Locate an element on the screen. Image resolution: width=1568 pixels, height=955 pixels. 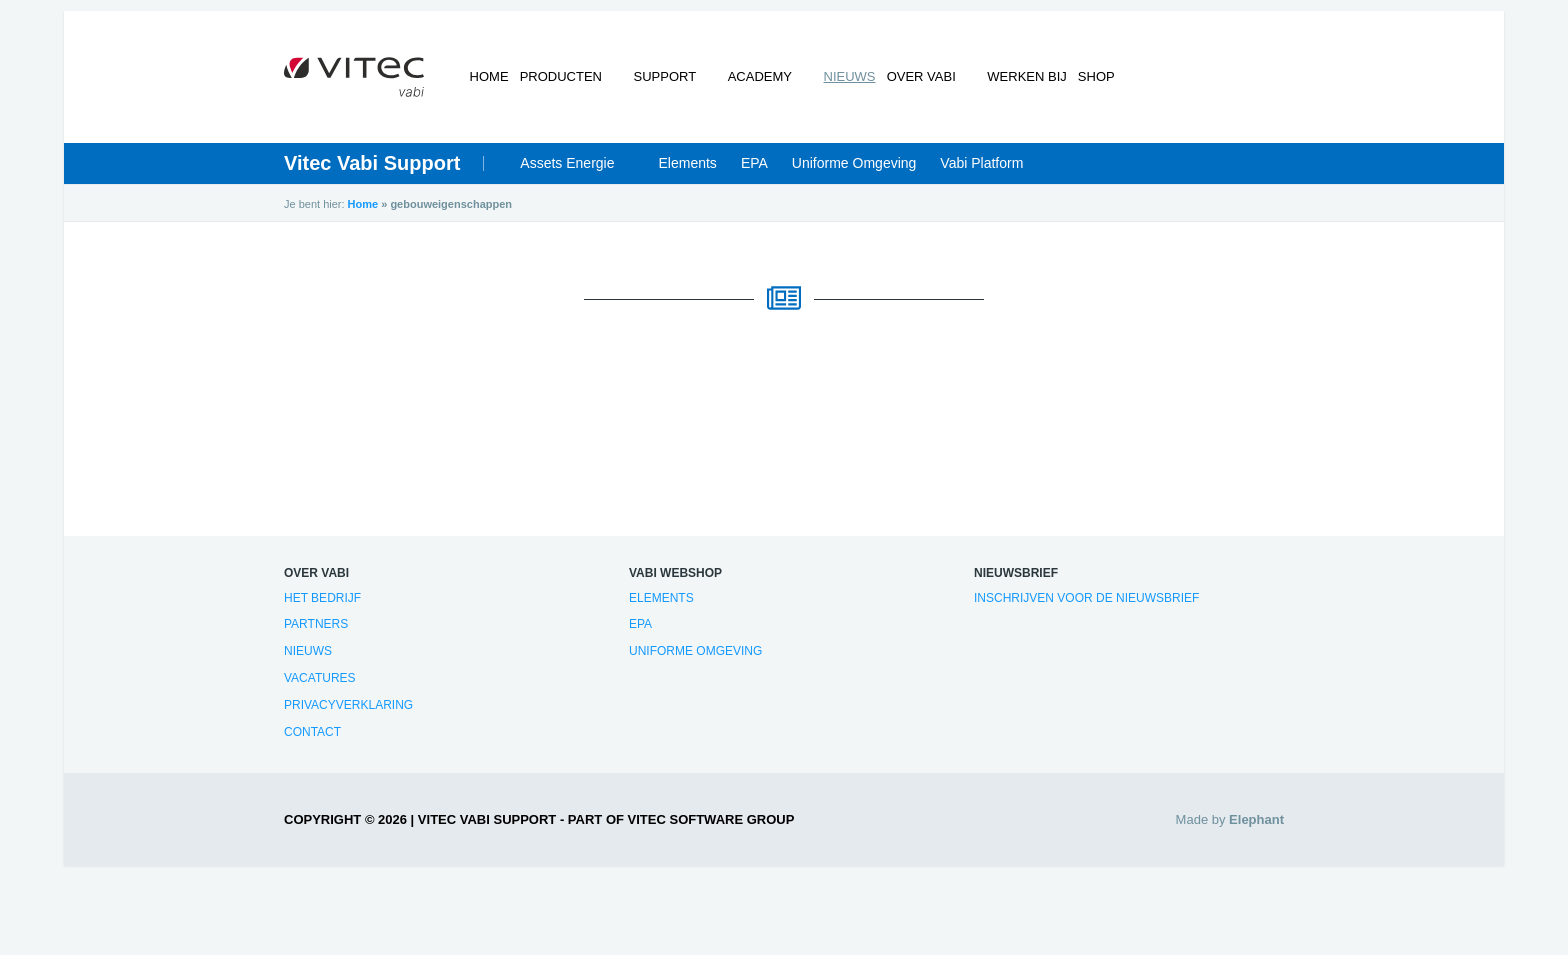
Assets Energie is located at coordinates (567, 172).